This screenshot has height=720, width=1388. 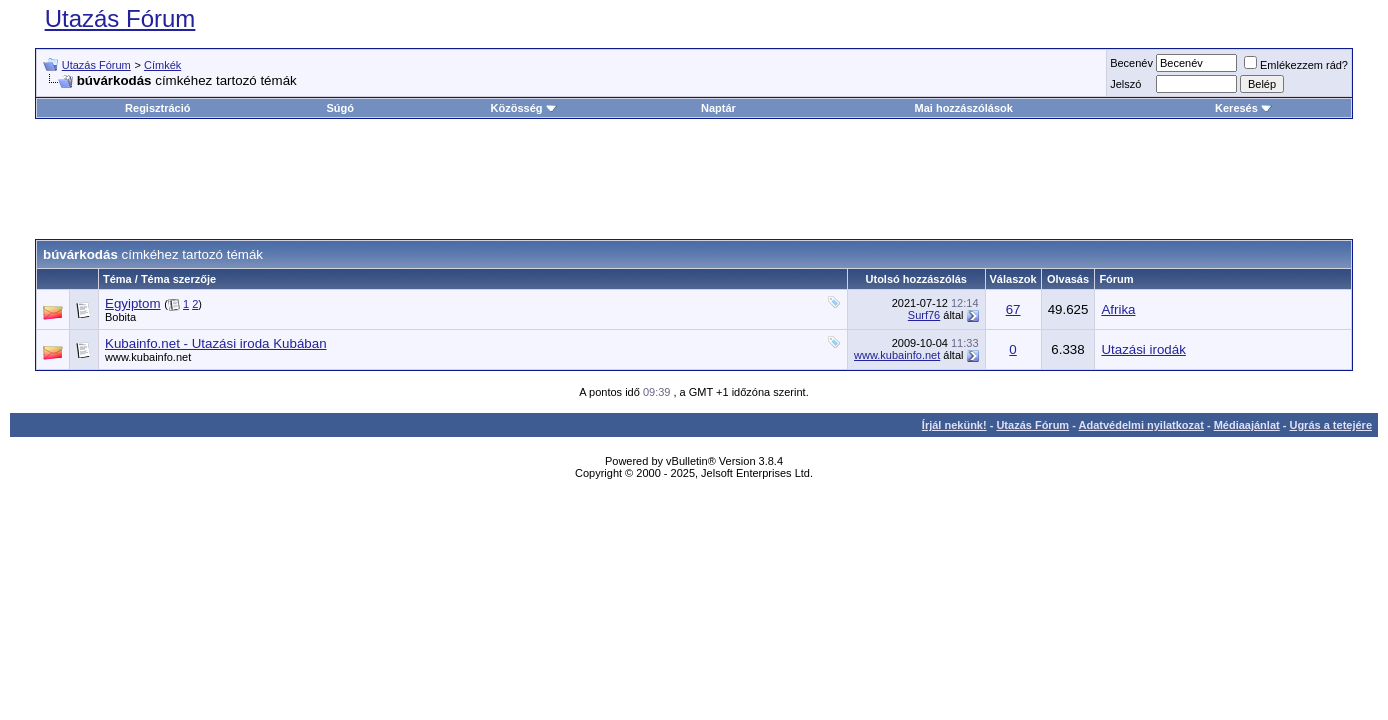 What do you see at coordinates (133, 303) in the screenshot?
I see `Egyiptom` at bounding box center [133, 303].